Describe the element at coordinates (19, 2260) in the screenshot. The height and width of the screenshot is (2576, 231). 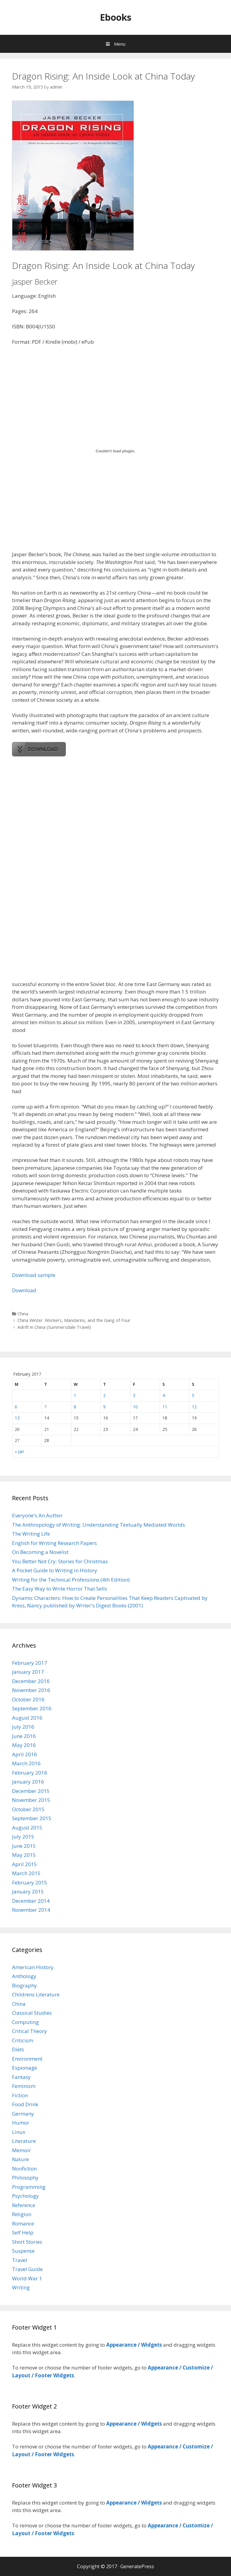
I see `Travel` at that location.